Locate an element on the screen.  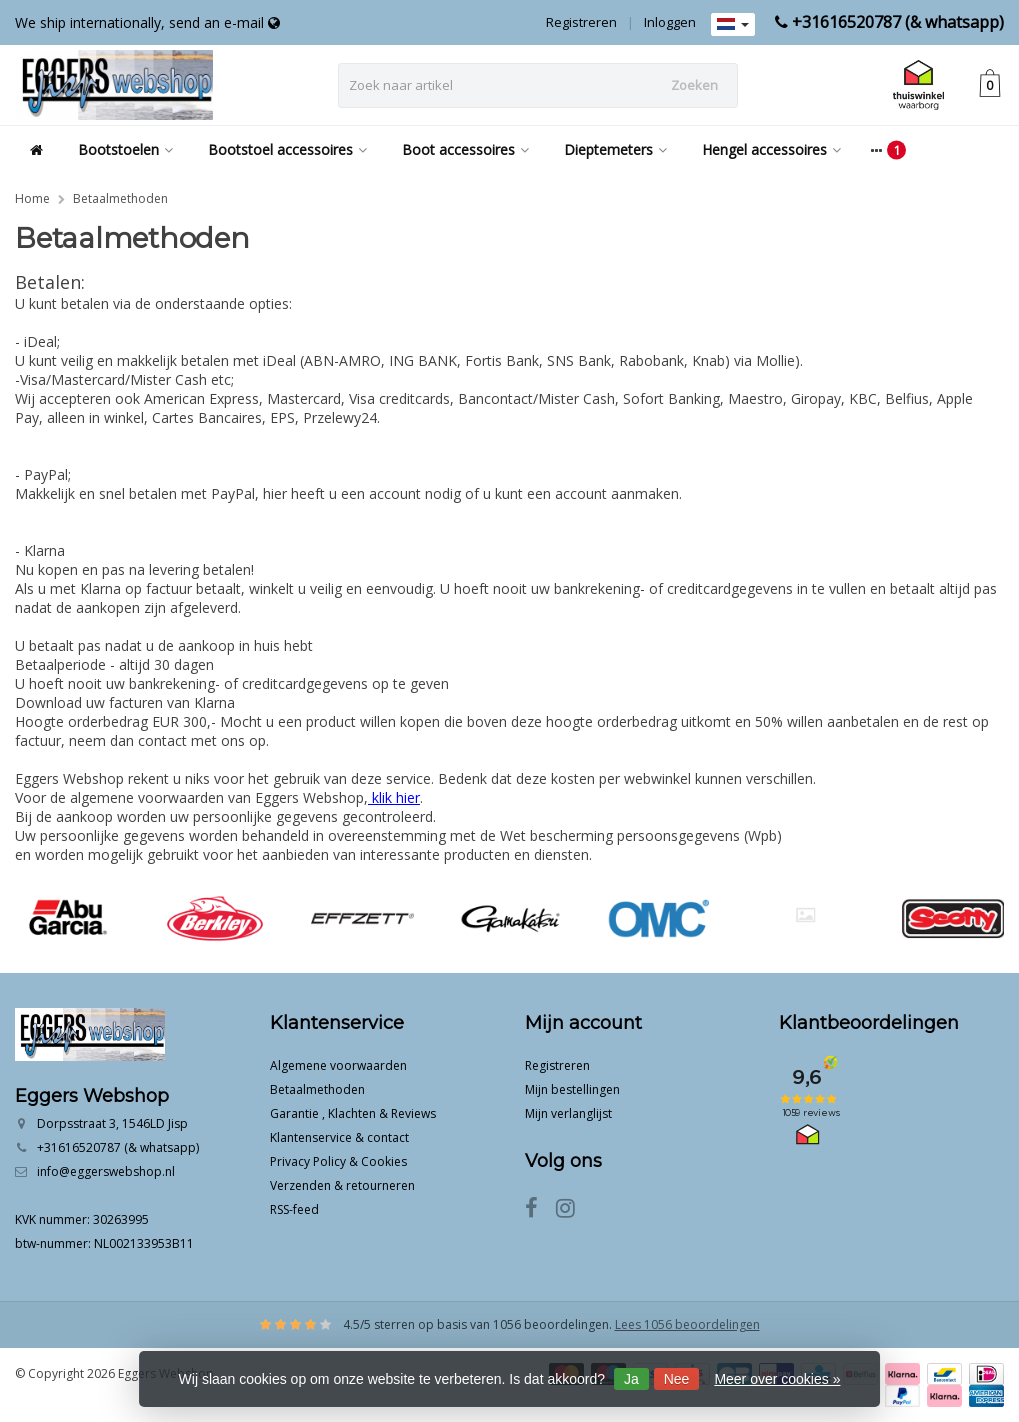
Garantie , Klachten & Reviews is located at coordinates (353, 1113).